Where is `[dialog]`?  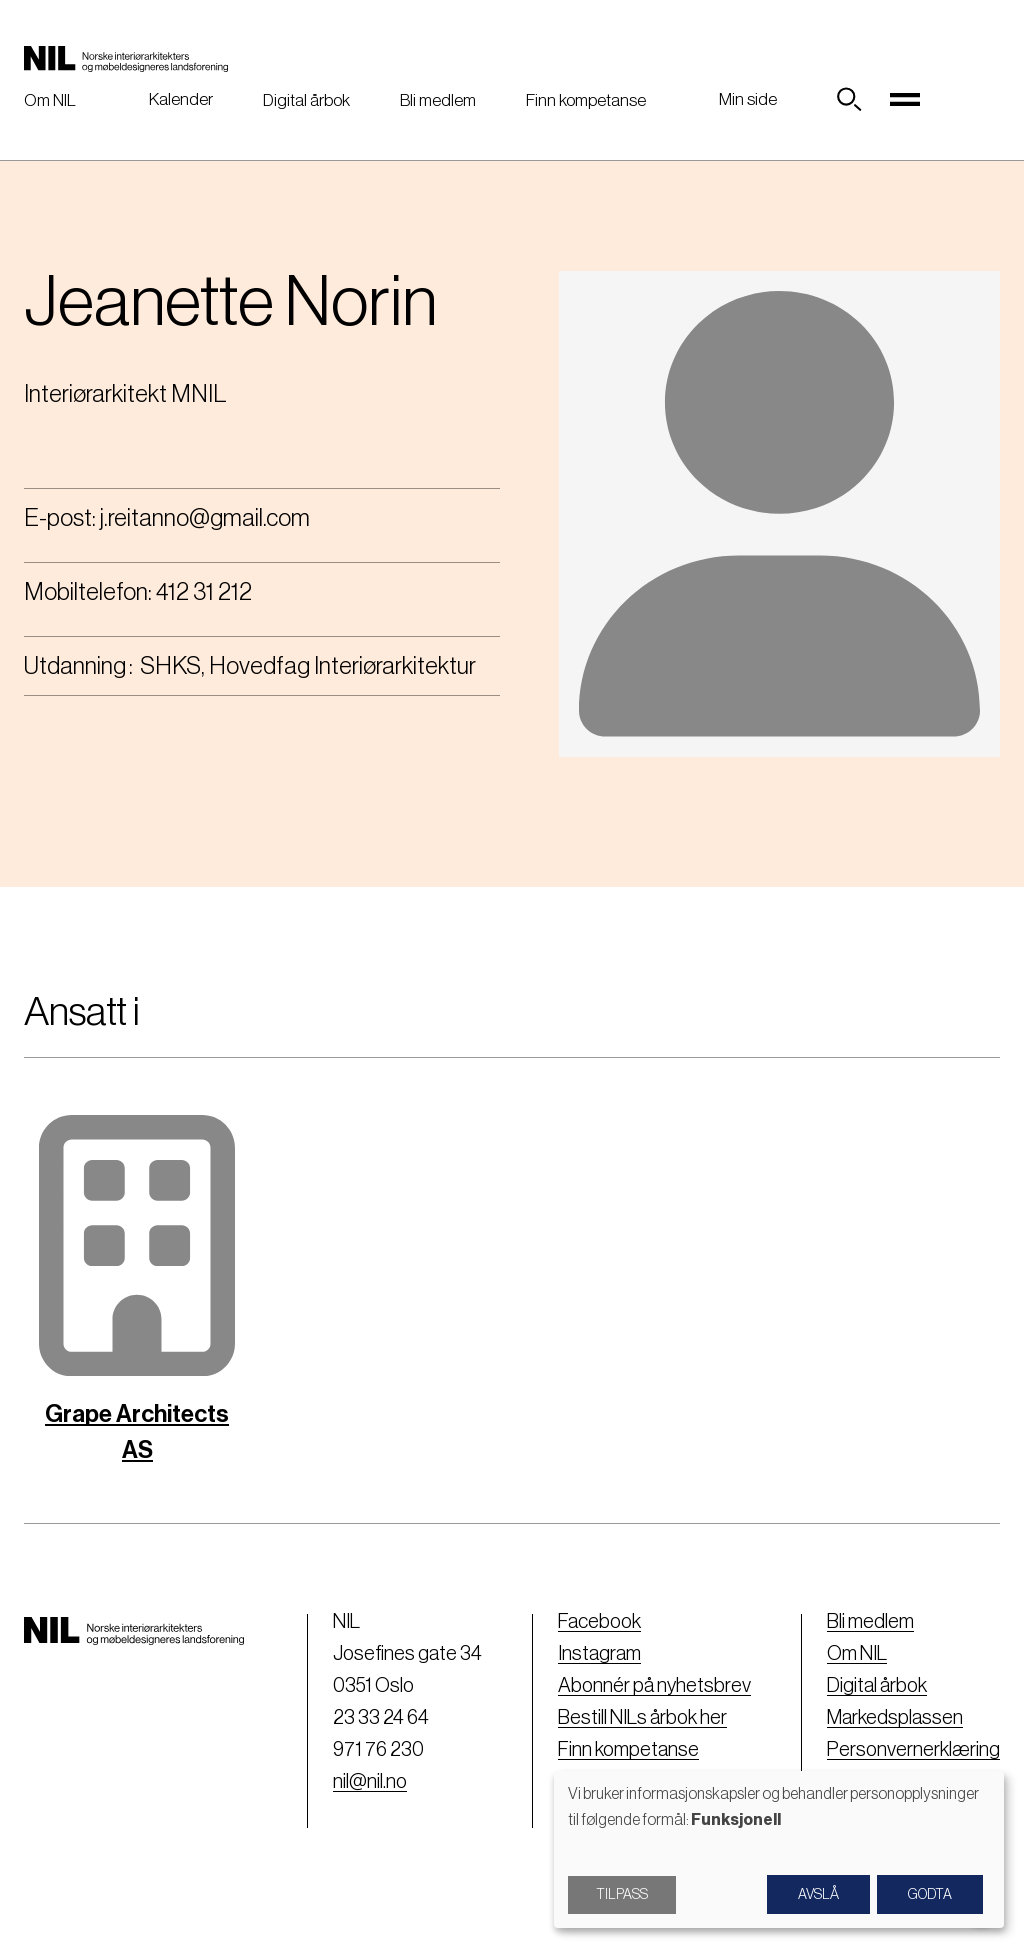 [dialog] is located at coordinates (779, 1849).